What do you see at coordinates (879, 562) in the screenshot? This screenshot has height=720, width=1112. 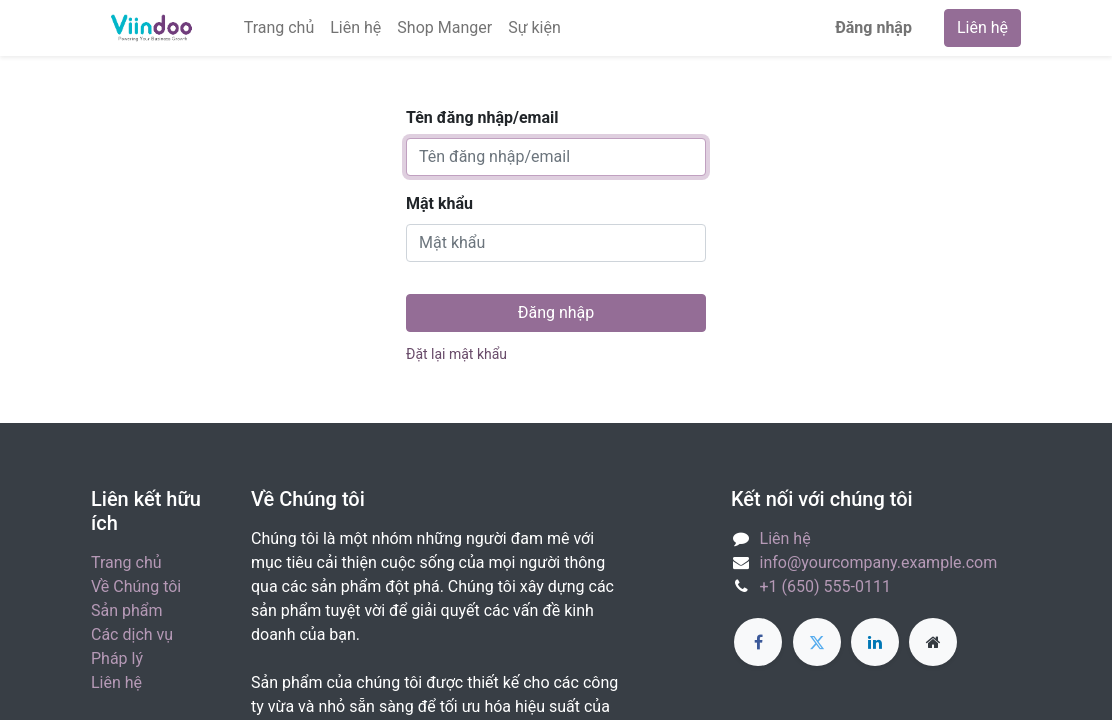 I see `info@yourcompany.example.com` at bounding box center [879, 562].